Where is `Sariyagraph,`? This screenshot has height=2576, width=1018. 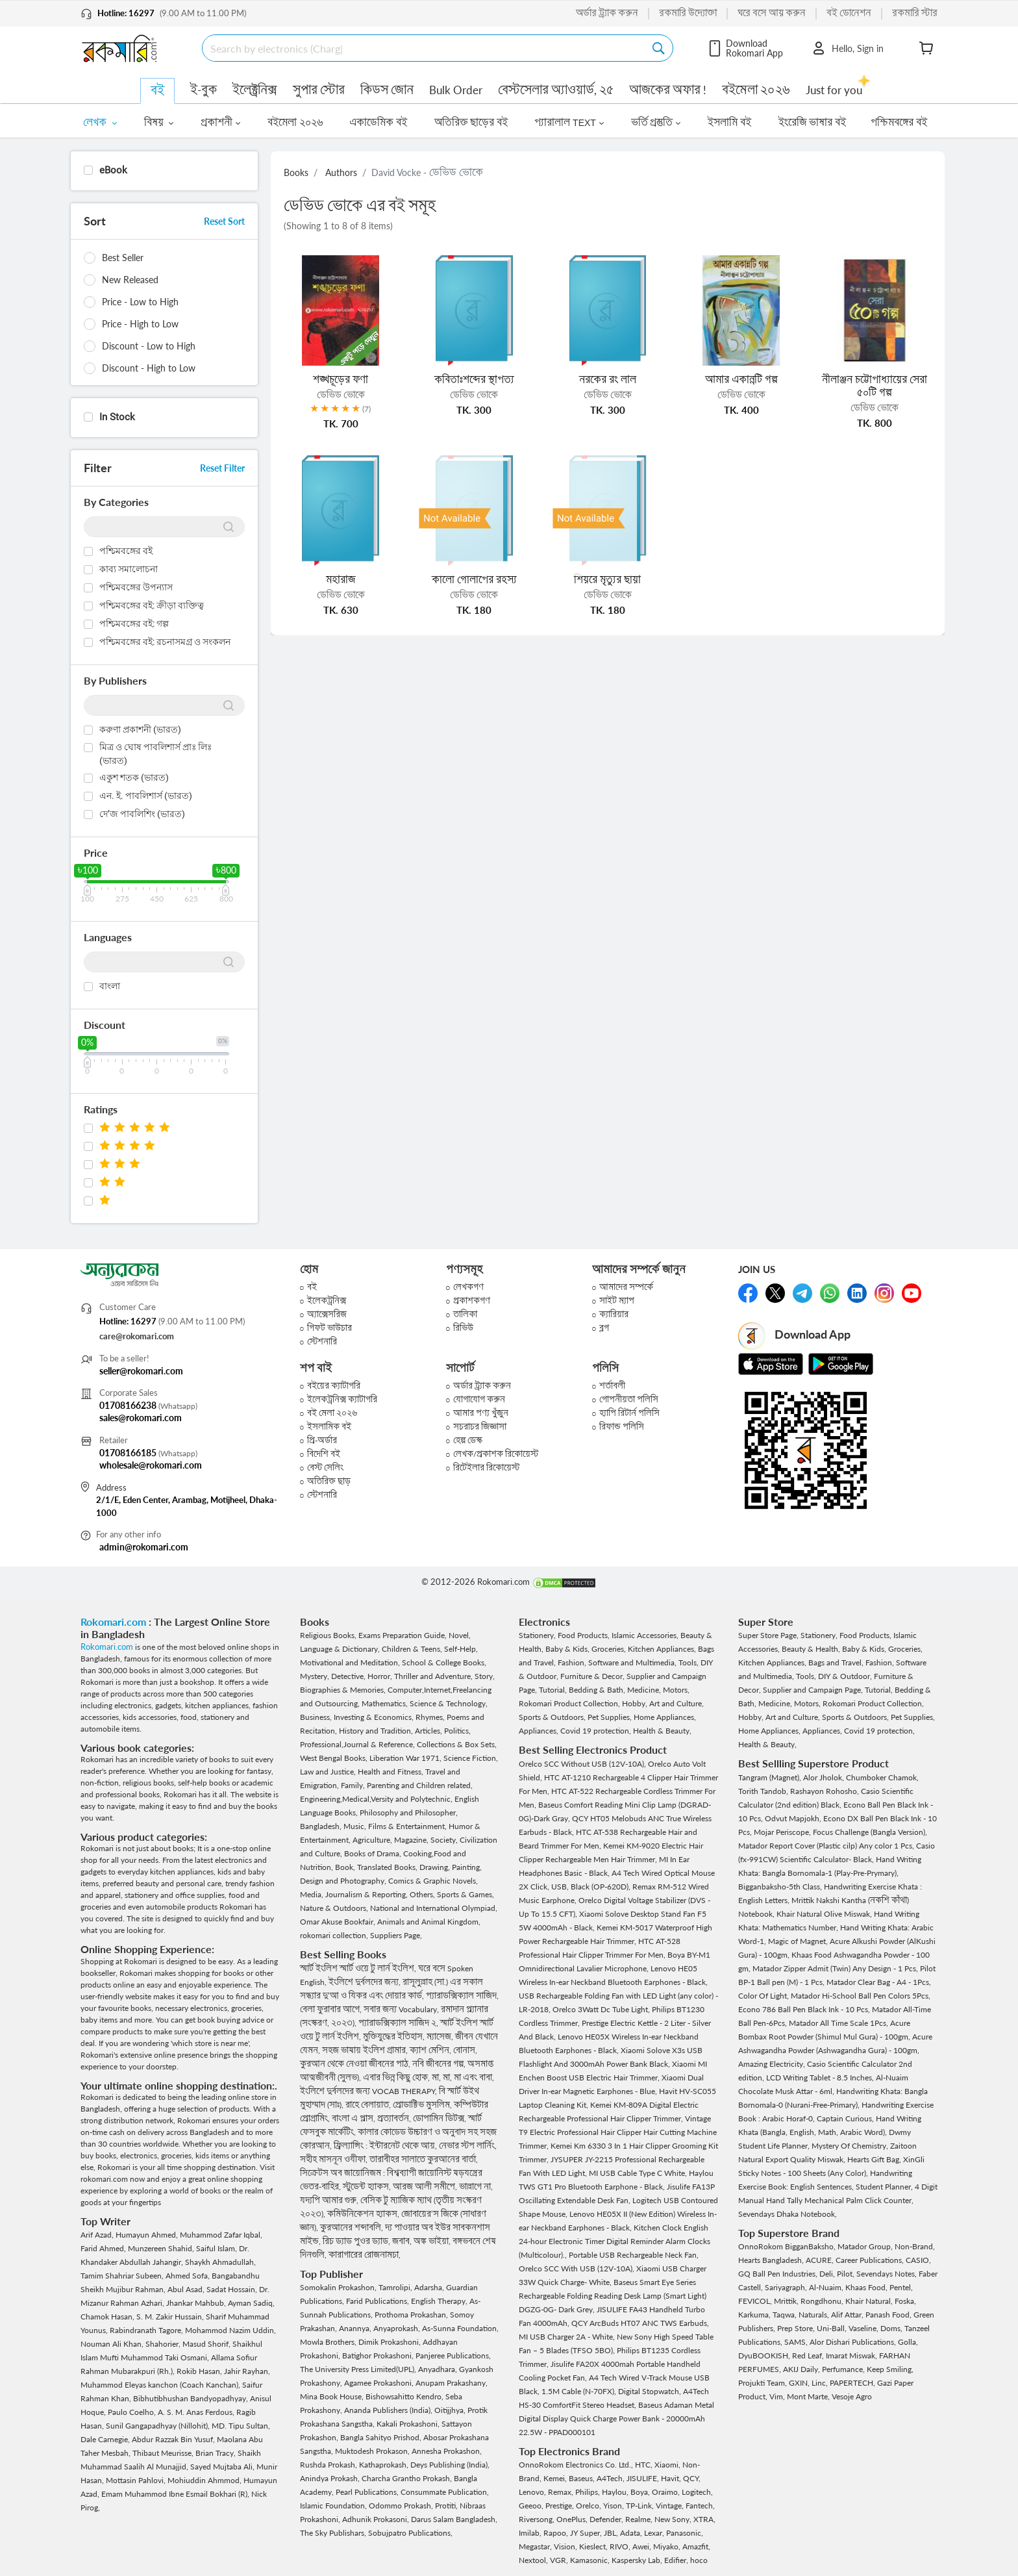
Sariyagraph, is located at coordinates (787, 2287).